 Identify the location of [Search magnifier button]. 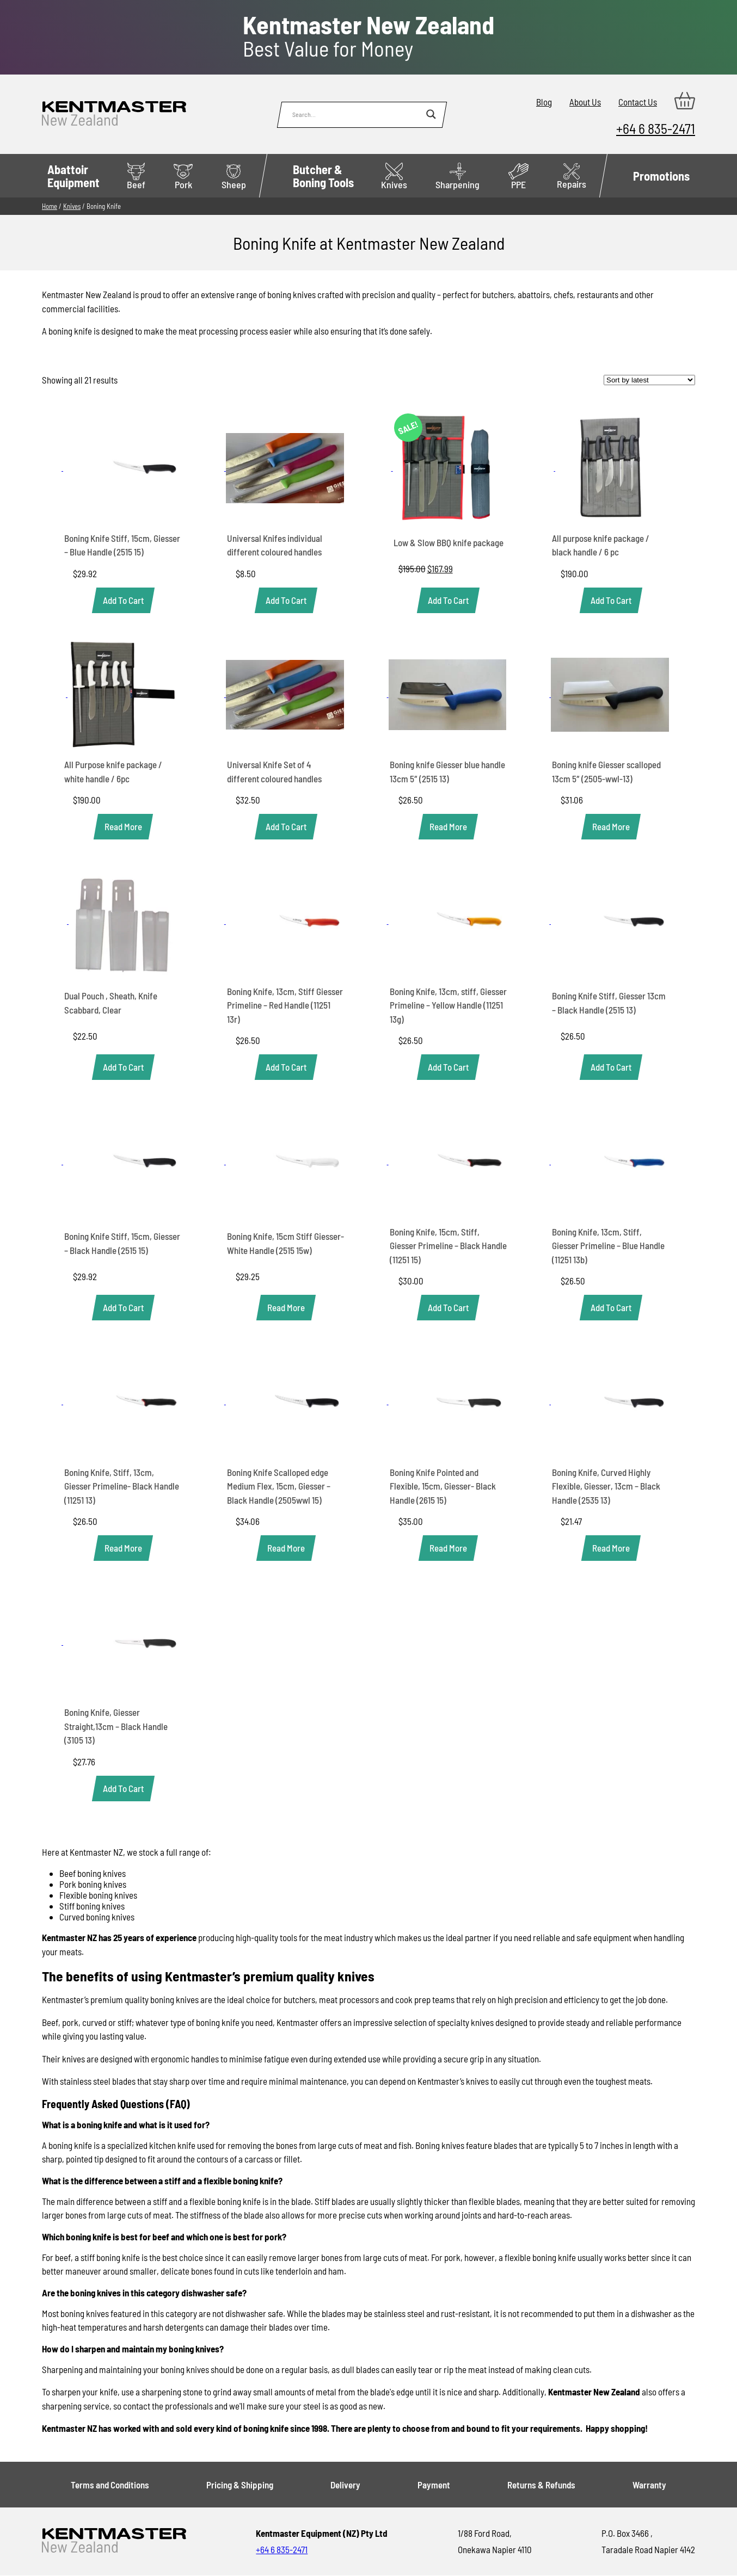
(431, 114).